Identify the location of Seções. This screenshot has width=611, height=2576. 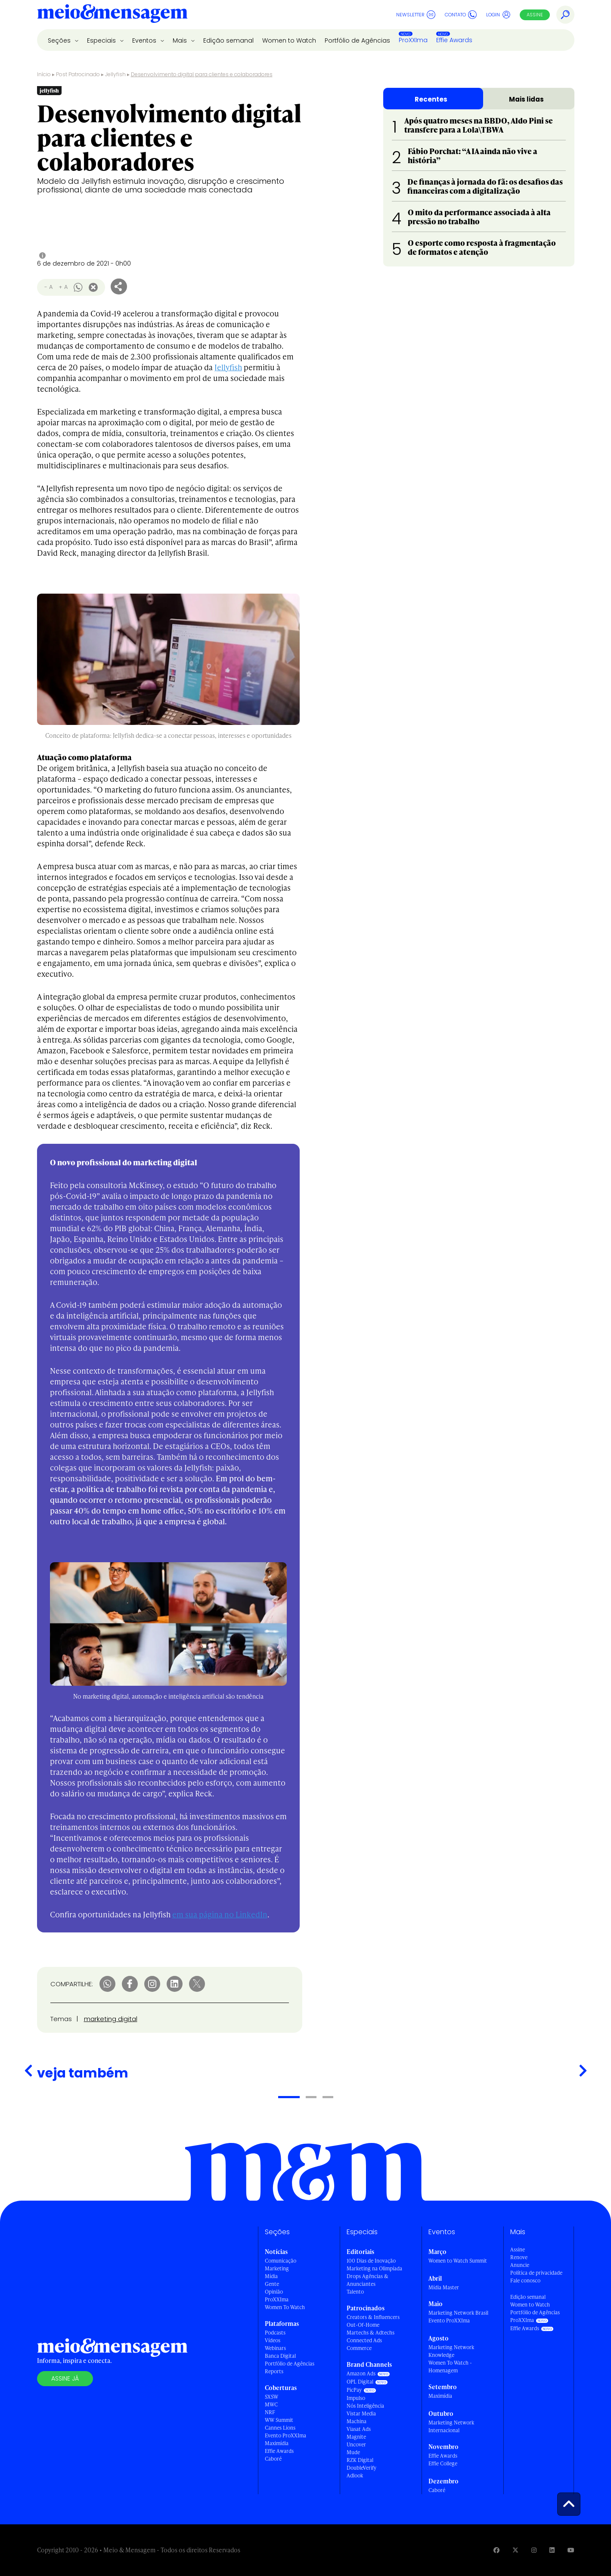
(60, 40).